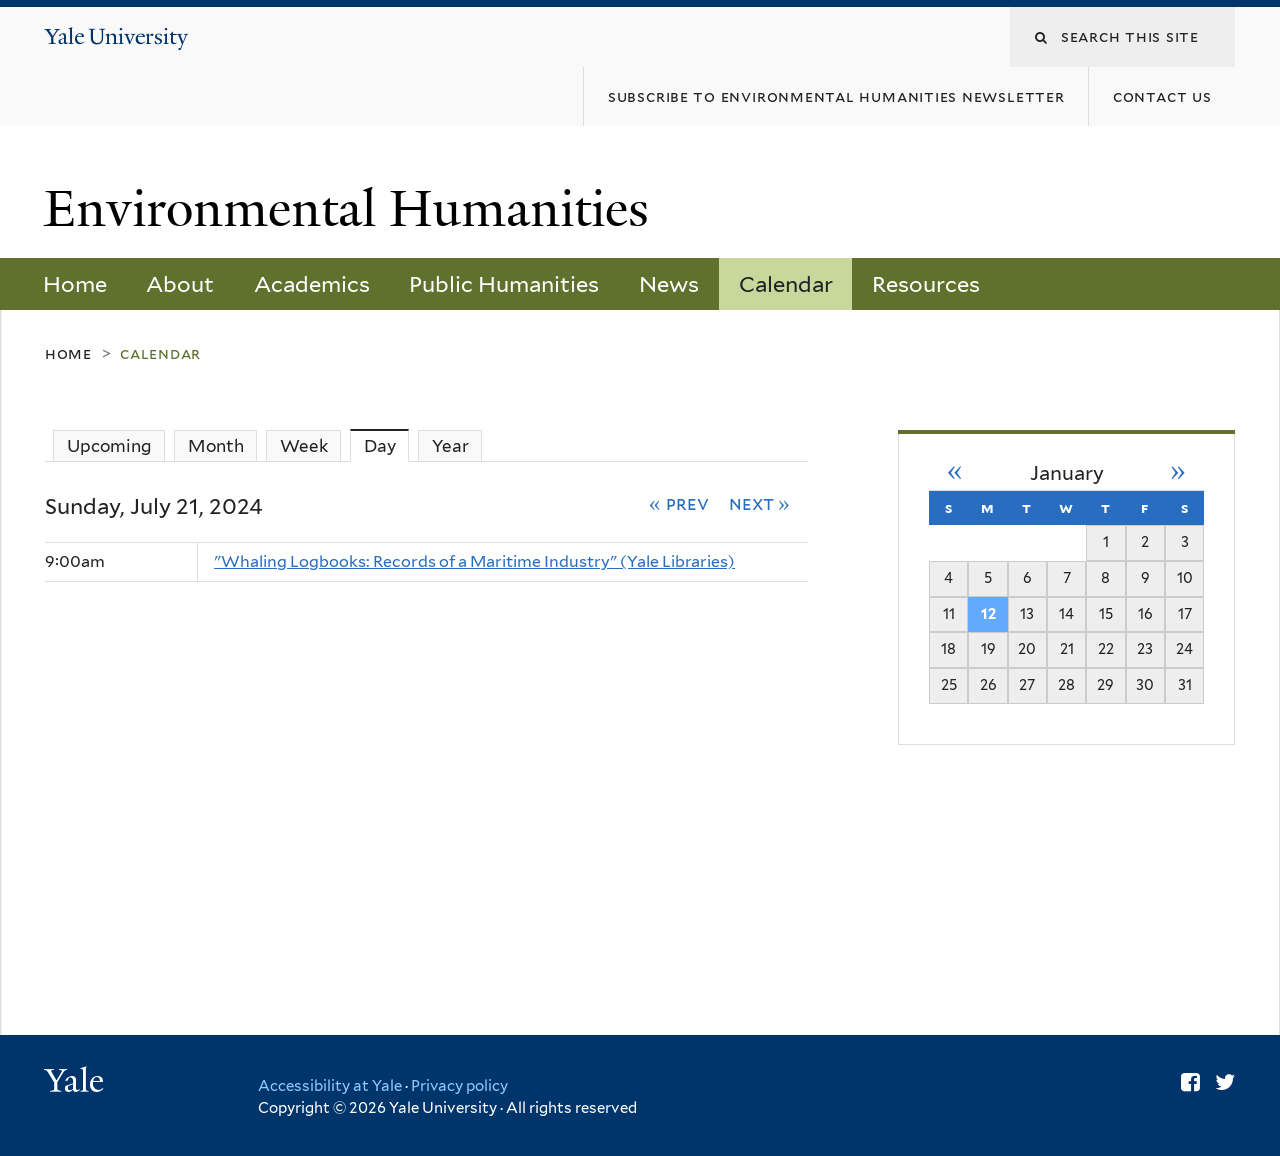 The height and width of the screenshot is (1156, 1280). What do you see at coordinates (75, 284) in the screenshot?
I see `Home` at bounding box center [75, 284].